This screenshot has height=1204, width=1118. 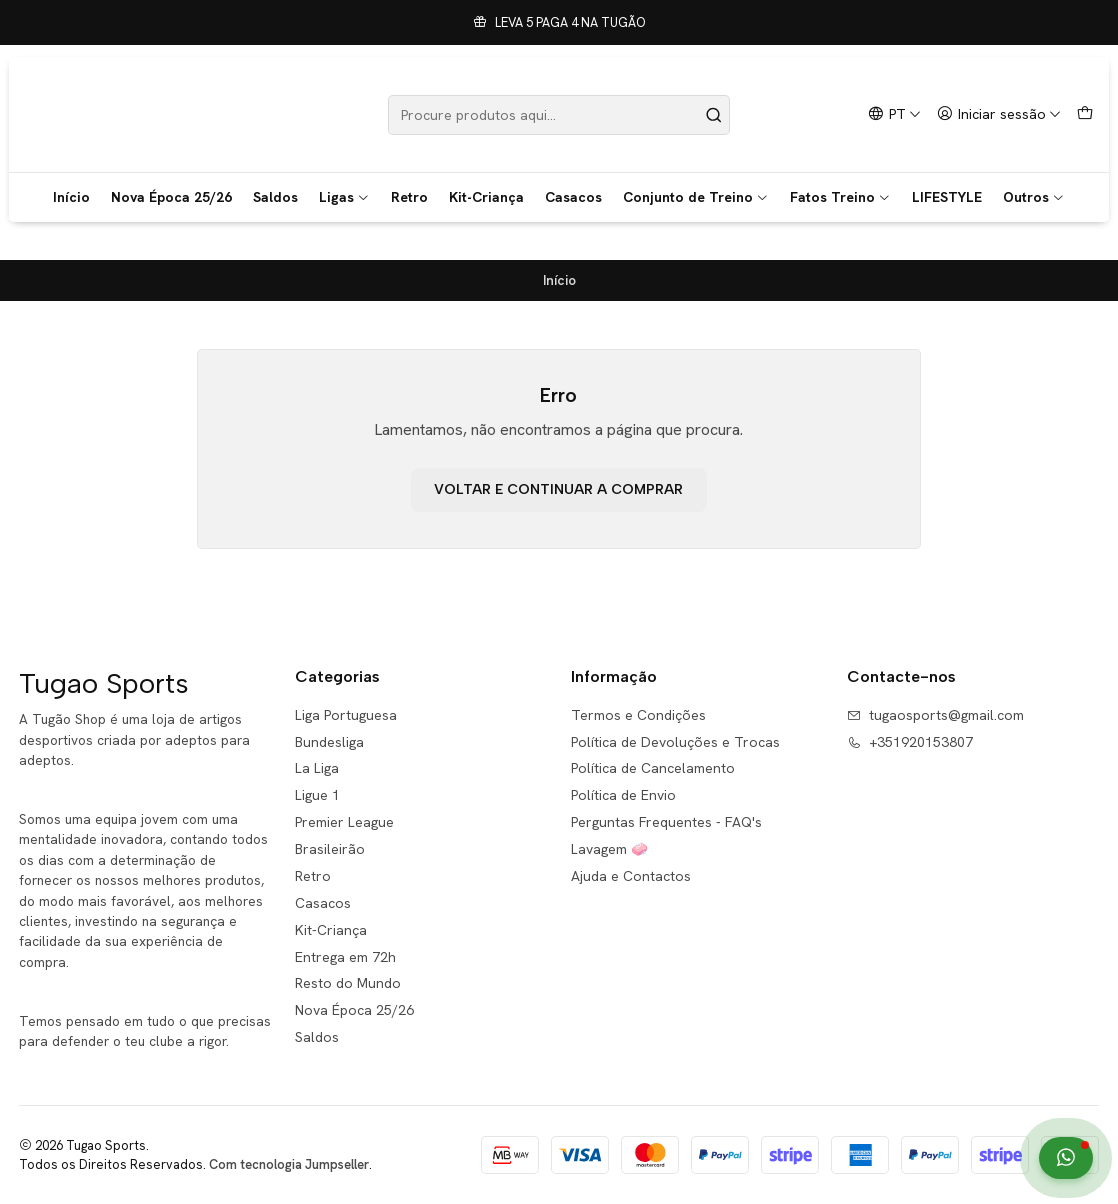 What do you see at coordinates (558, 489) in the screenshot?
I see `Voltar e continuar a comprar` at bounding box center [558, 489].